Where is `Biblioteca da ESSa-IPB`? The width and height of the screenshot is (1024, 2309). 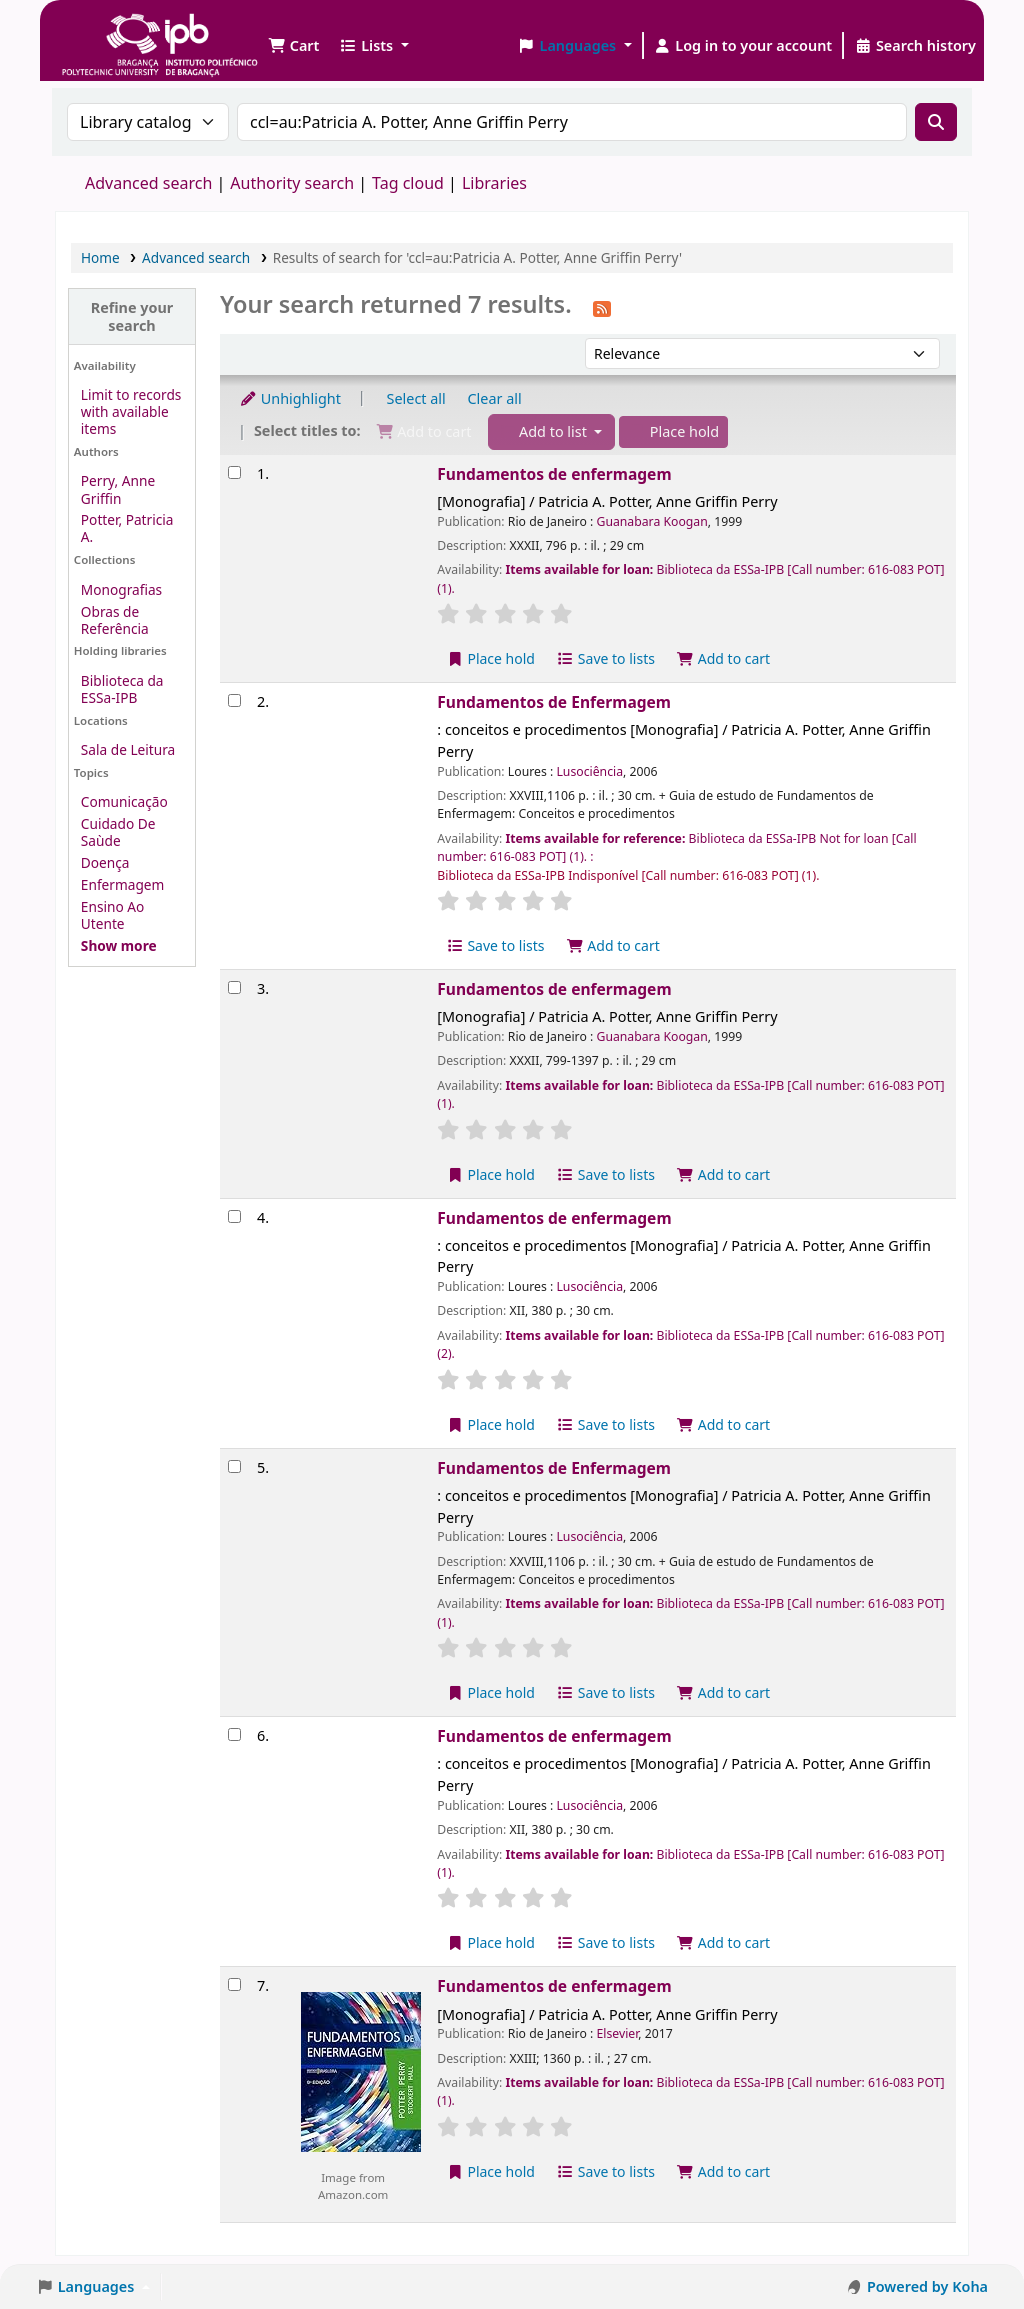
Biblioteca da ESSa-IPB is located at coordinates (122, 689).